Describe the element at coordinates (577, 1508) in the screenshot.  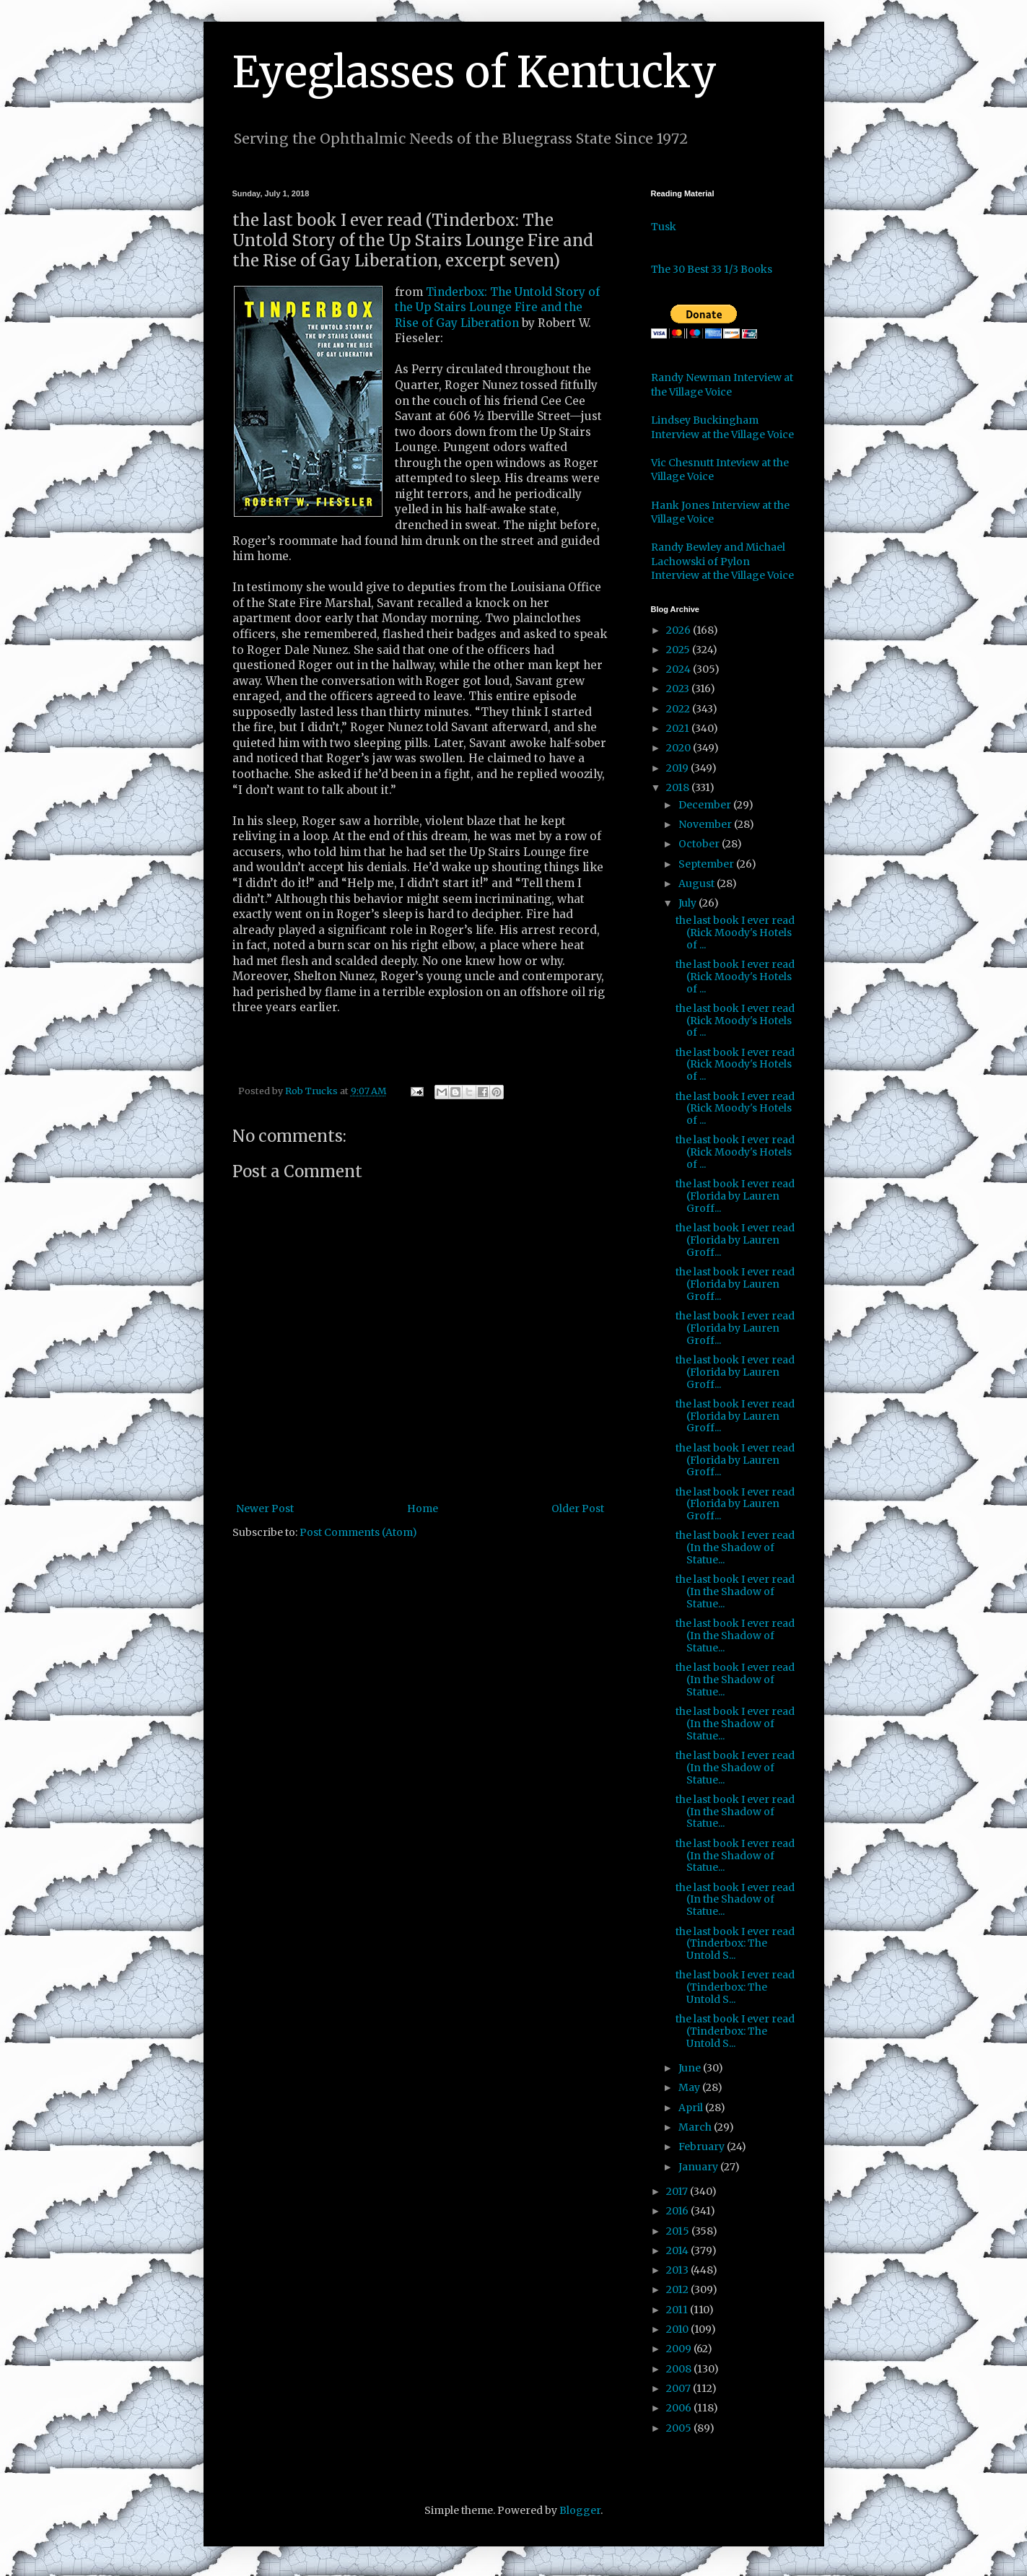
I see `Older Post` at that location.